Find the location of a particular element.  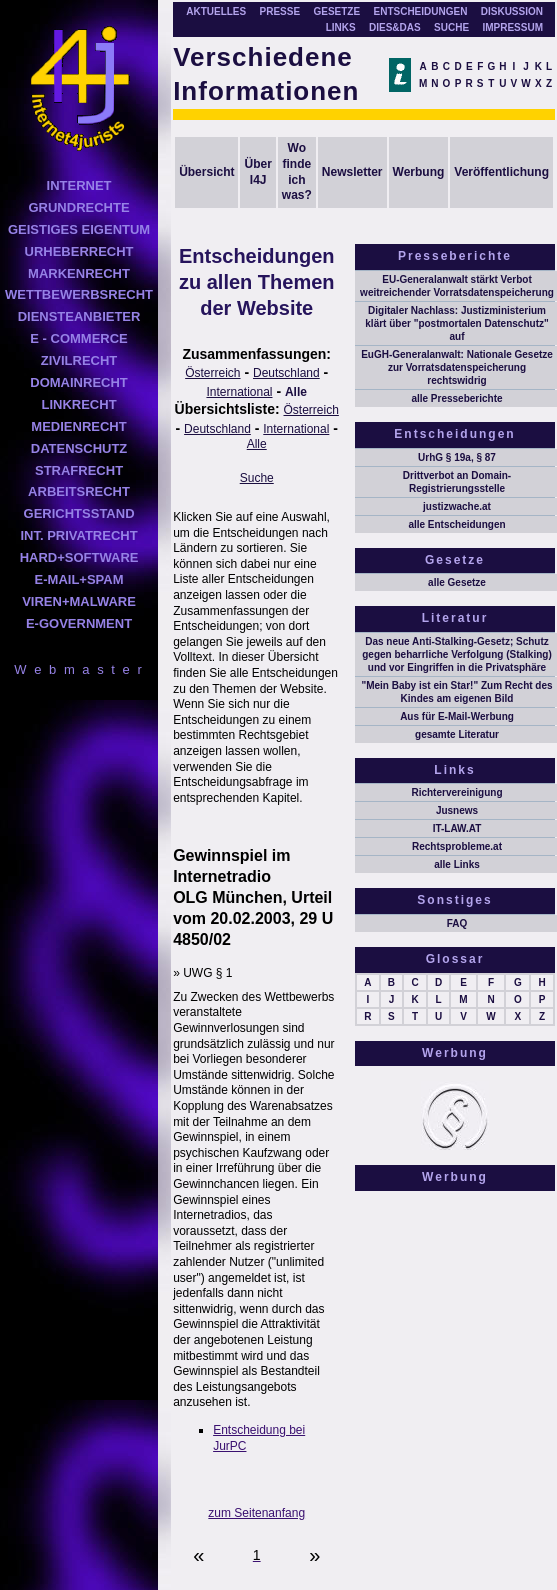

INT. PRIVATRECHT is located at coordinates (78, 535).